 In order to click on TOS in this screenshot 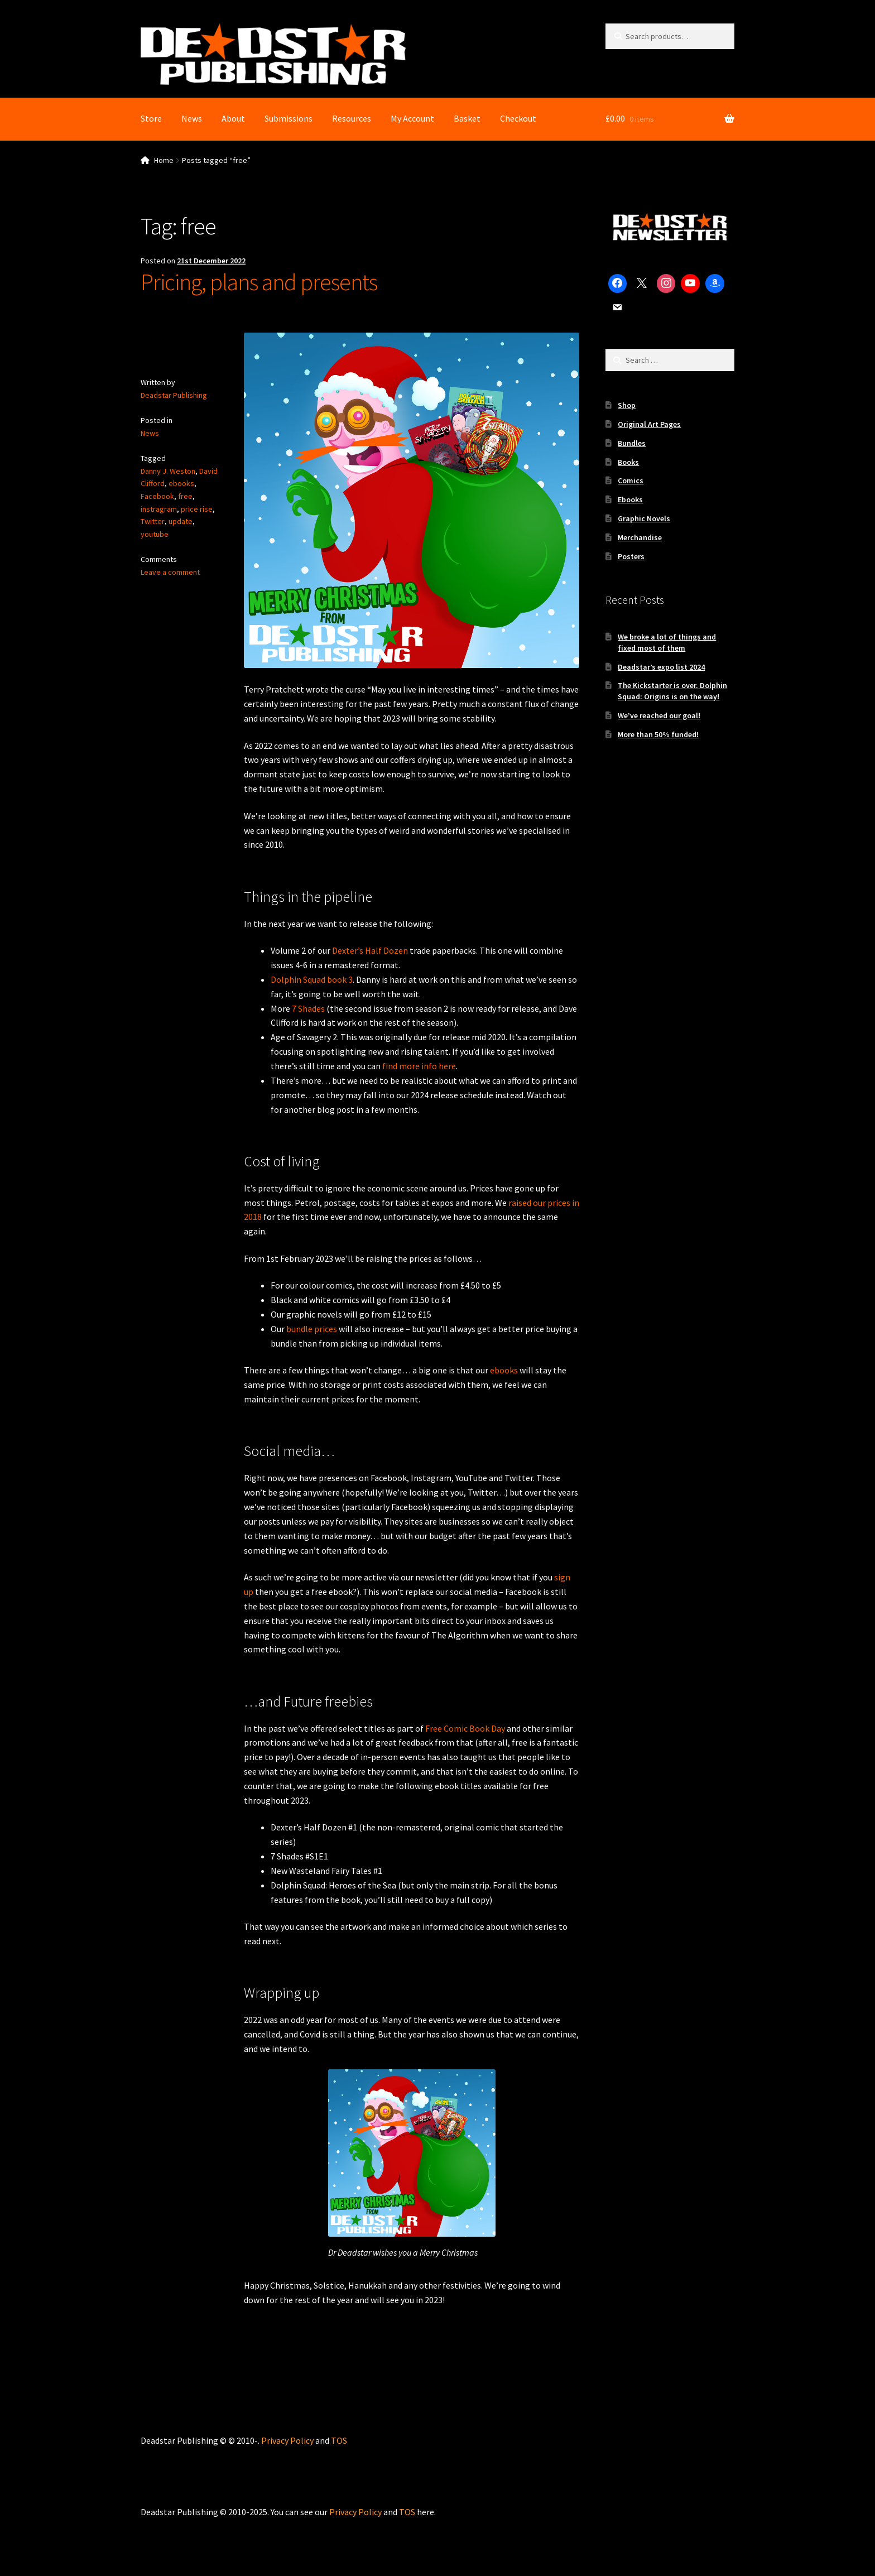, I will do `click(339, 2440)`.